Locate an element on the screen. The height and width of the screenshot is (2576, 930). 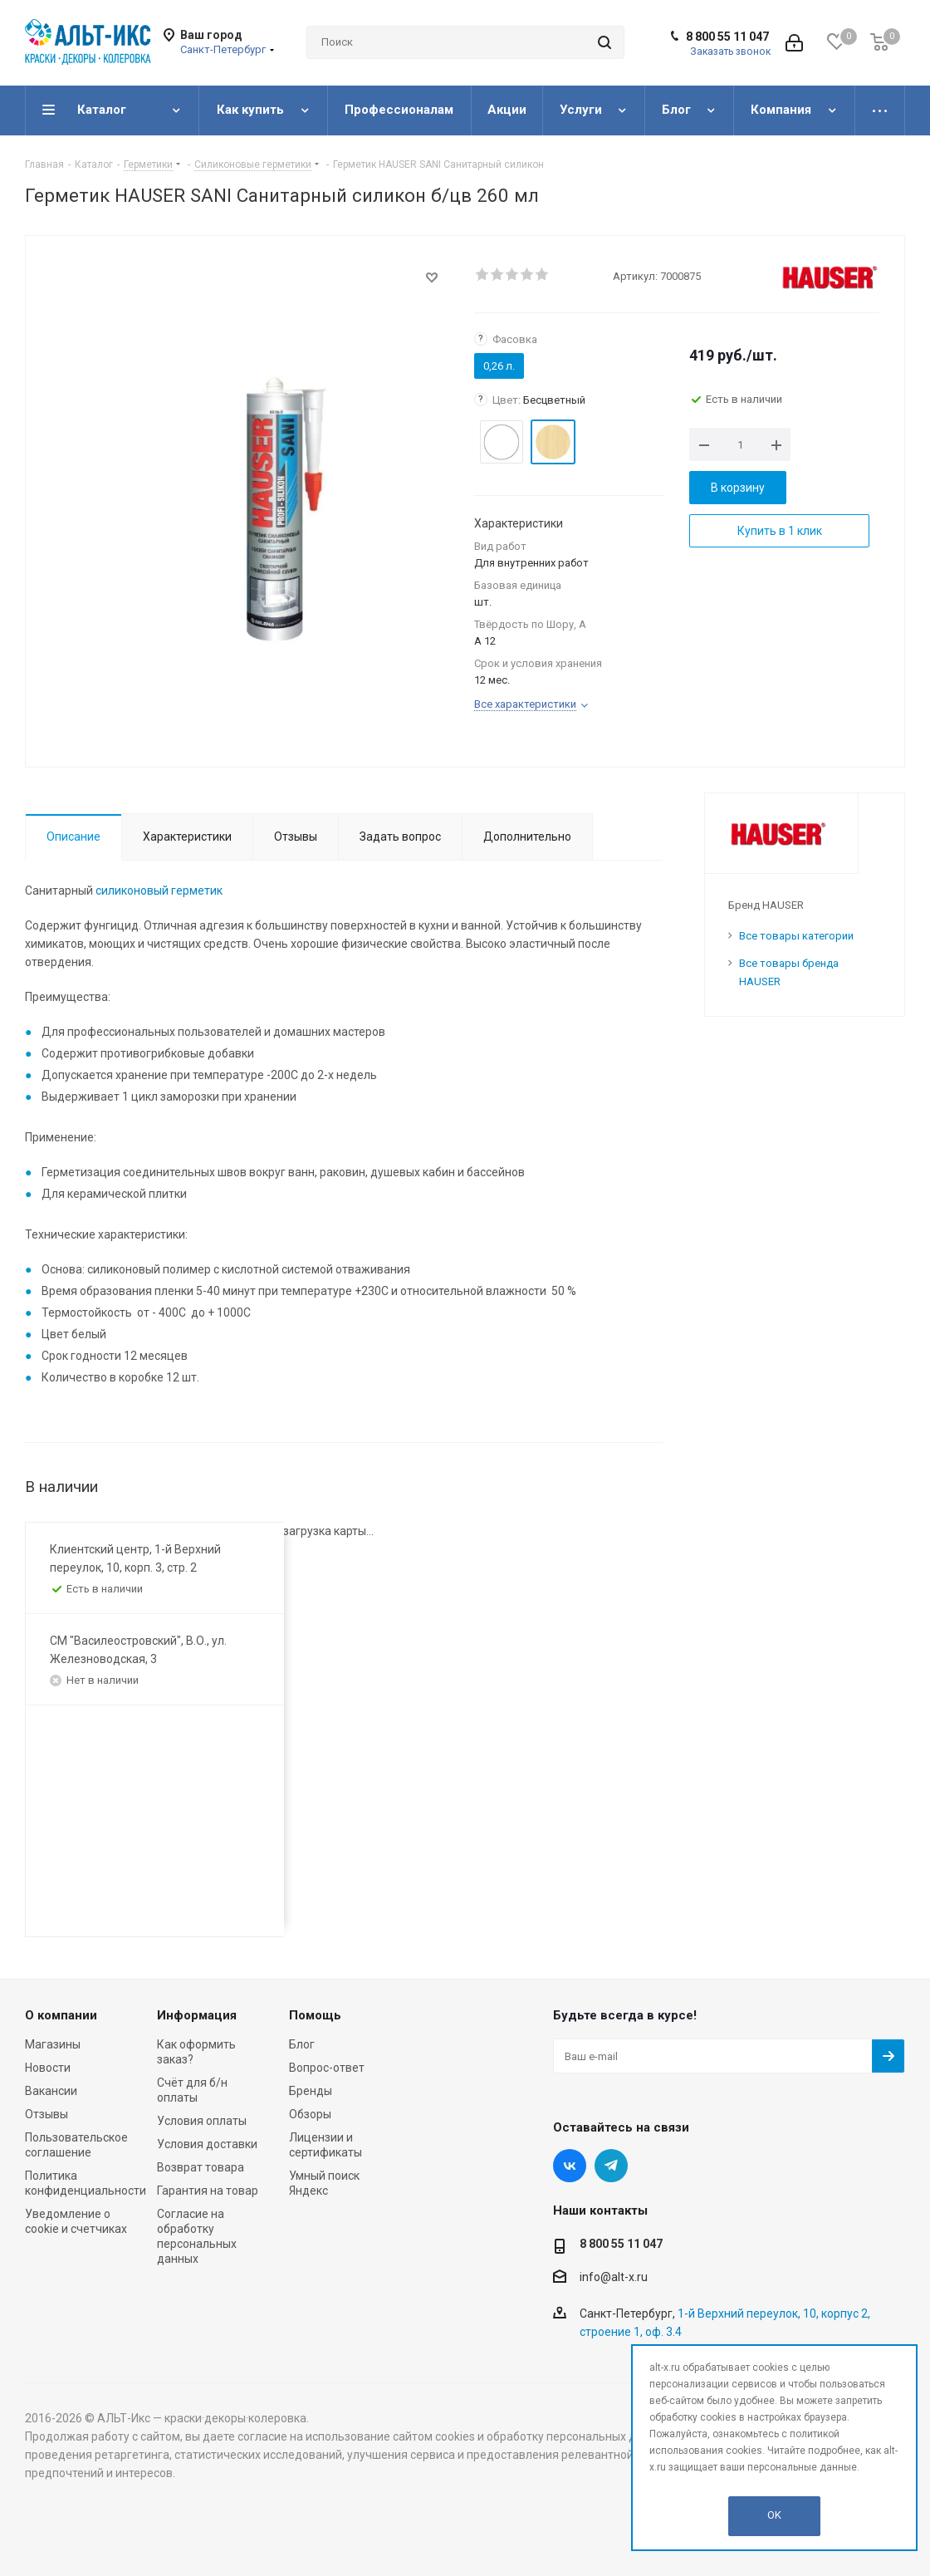
Все товары категории is located at coordinates (796, 936).